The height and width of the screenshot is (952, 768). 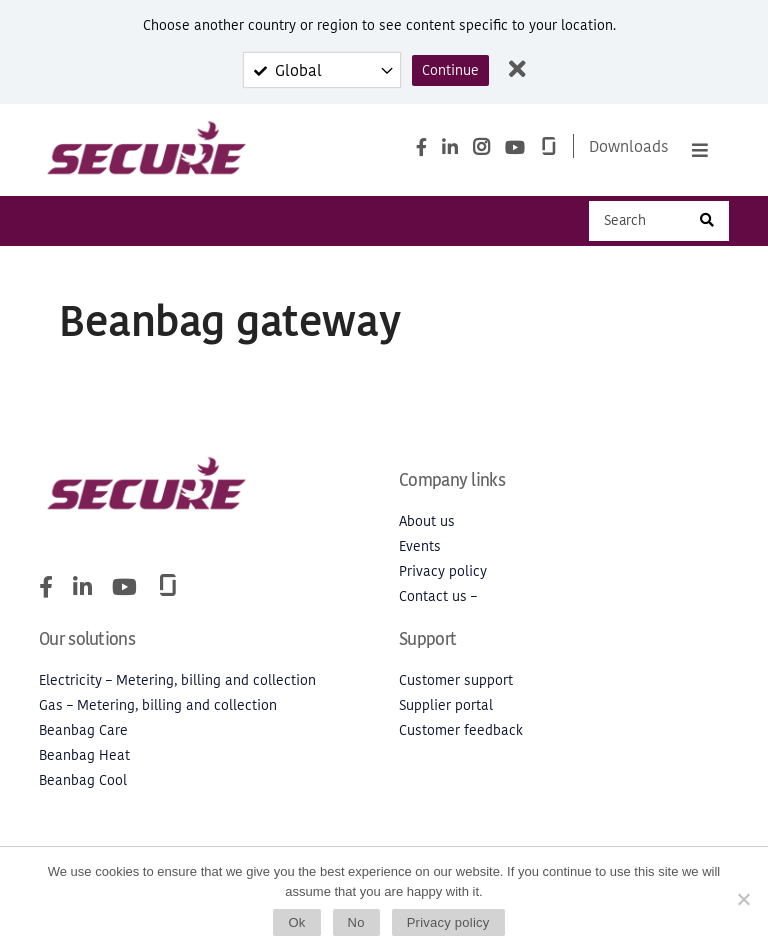 What do you see at coordinates (438, 598) in the screenshot?
I see `Contact us –` at bounding box center [438, 598].